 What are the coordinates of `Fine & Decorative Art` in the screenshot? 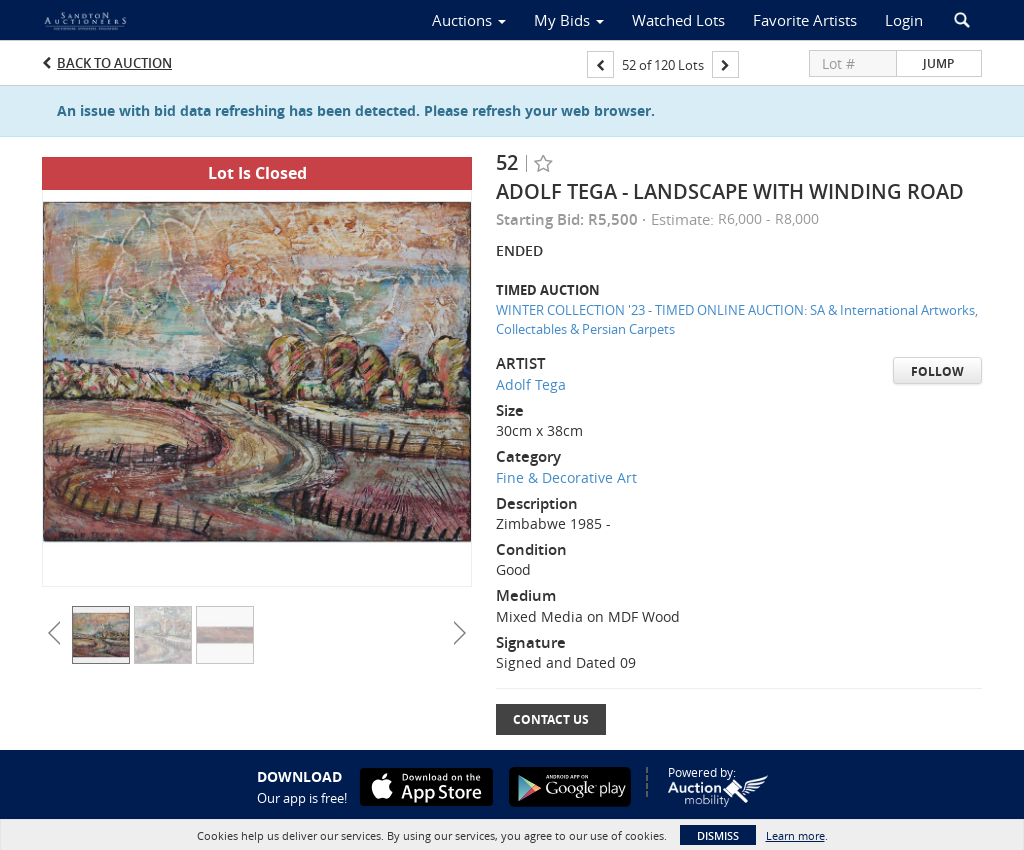 It's located at (566, 477).